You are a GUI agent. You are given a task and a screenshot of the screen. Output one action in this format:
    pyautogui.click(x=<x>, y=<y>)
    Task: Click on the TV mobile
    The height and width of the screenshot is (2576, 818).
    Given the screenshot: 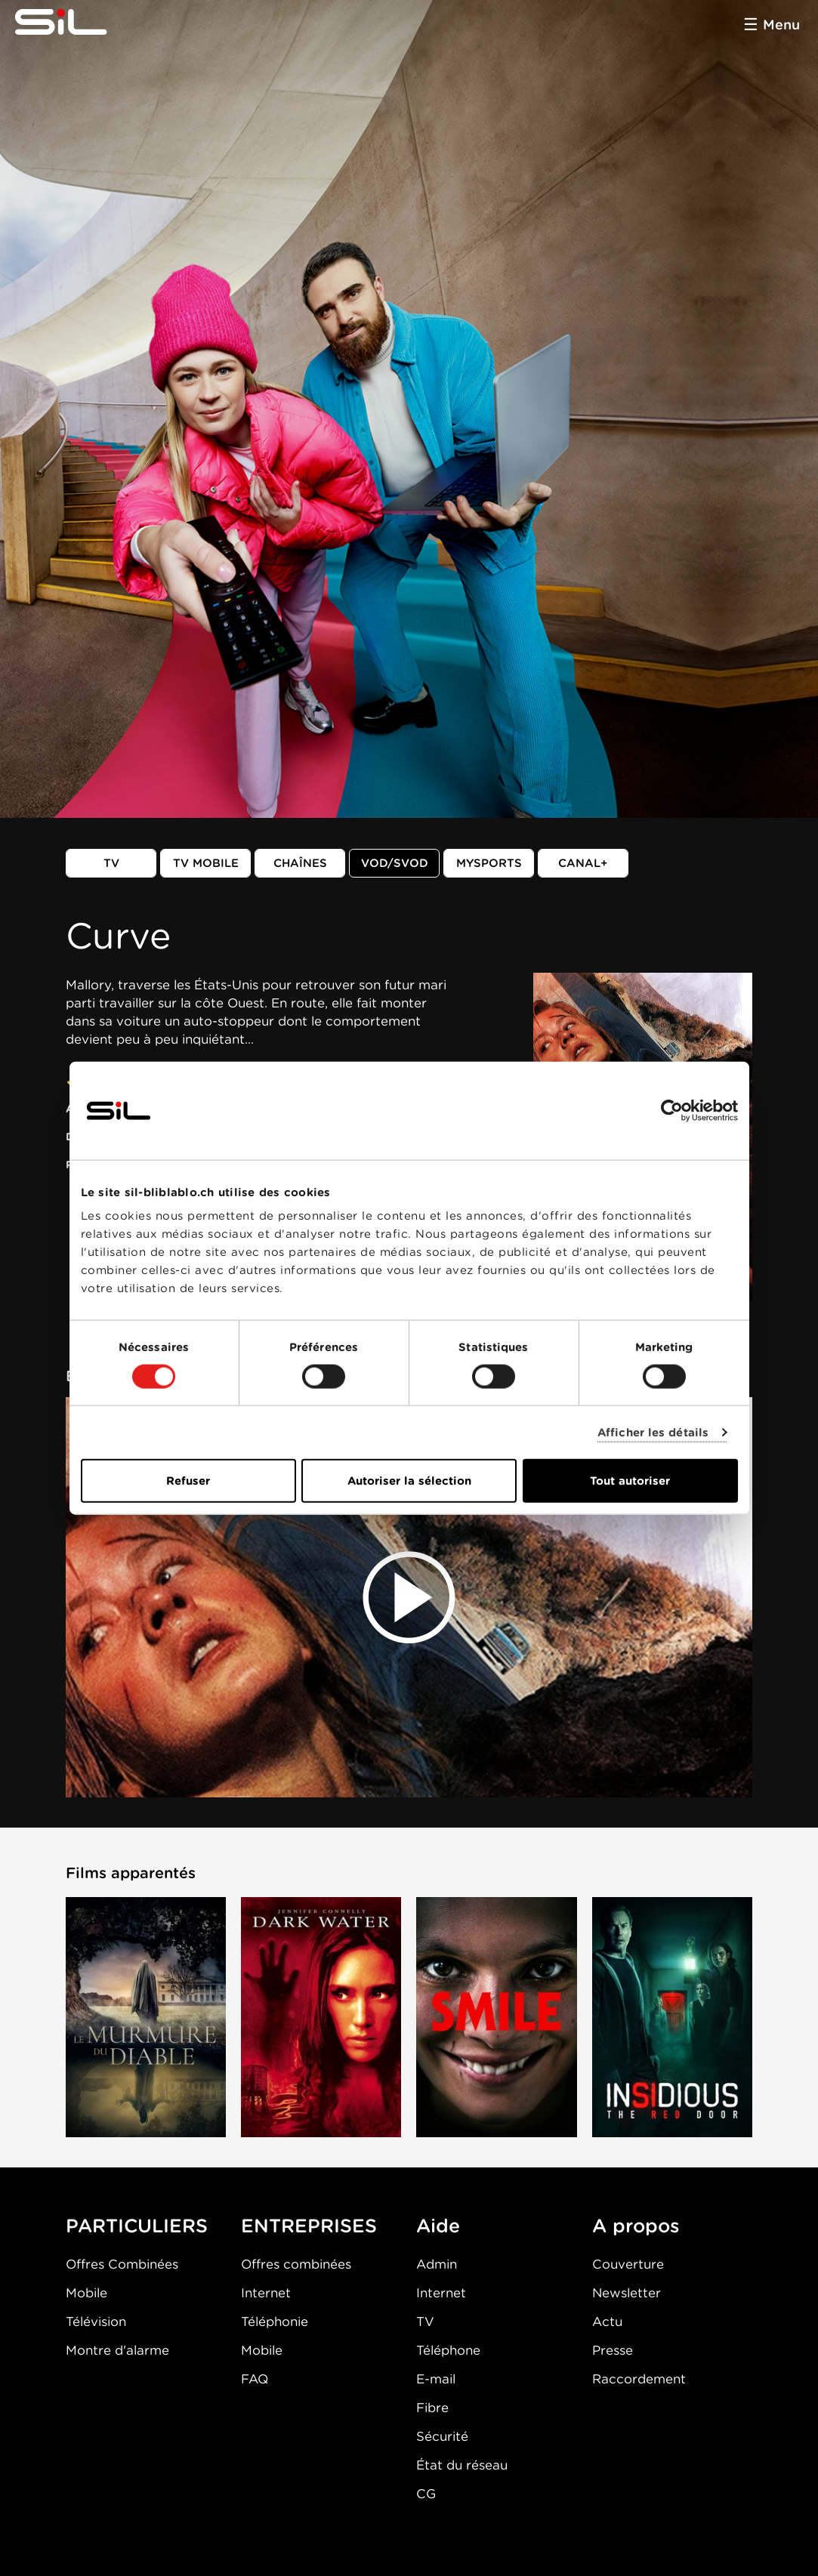 What is the action you would take?
    pyautogui.click(x=206, y=863)
    